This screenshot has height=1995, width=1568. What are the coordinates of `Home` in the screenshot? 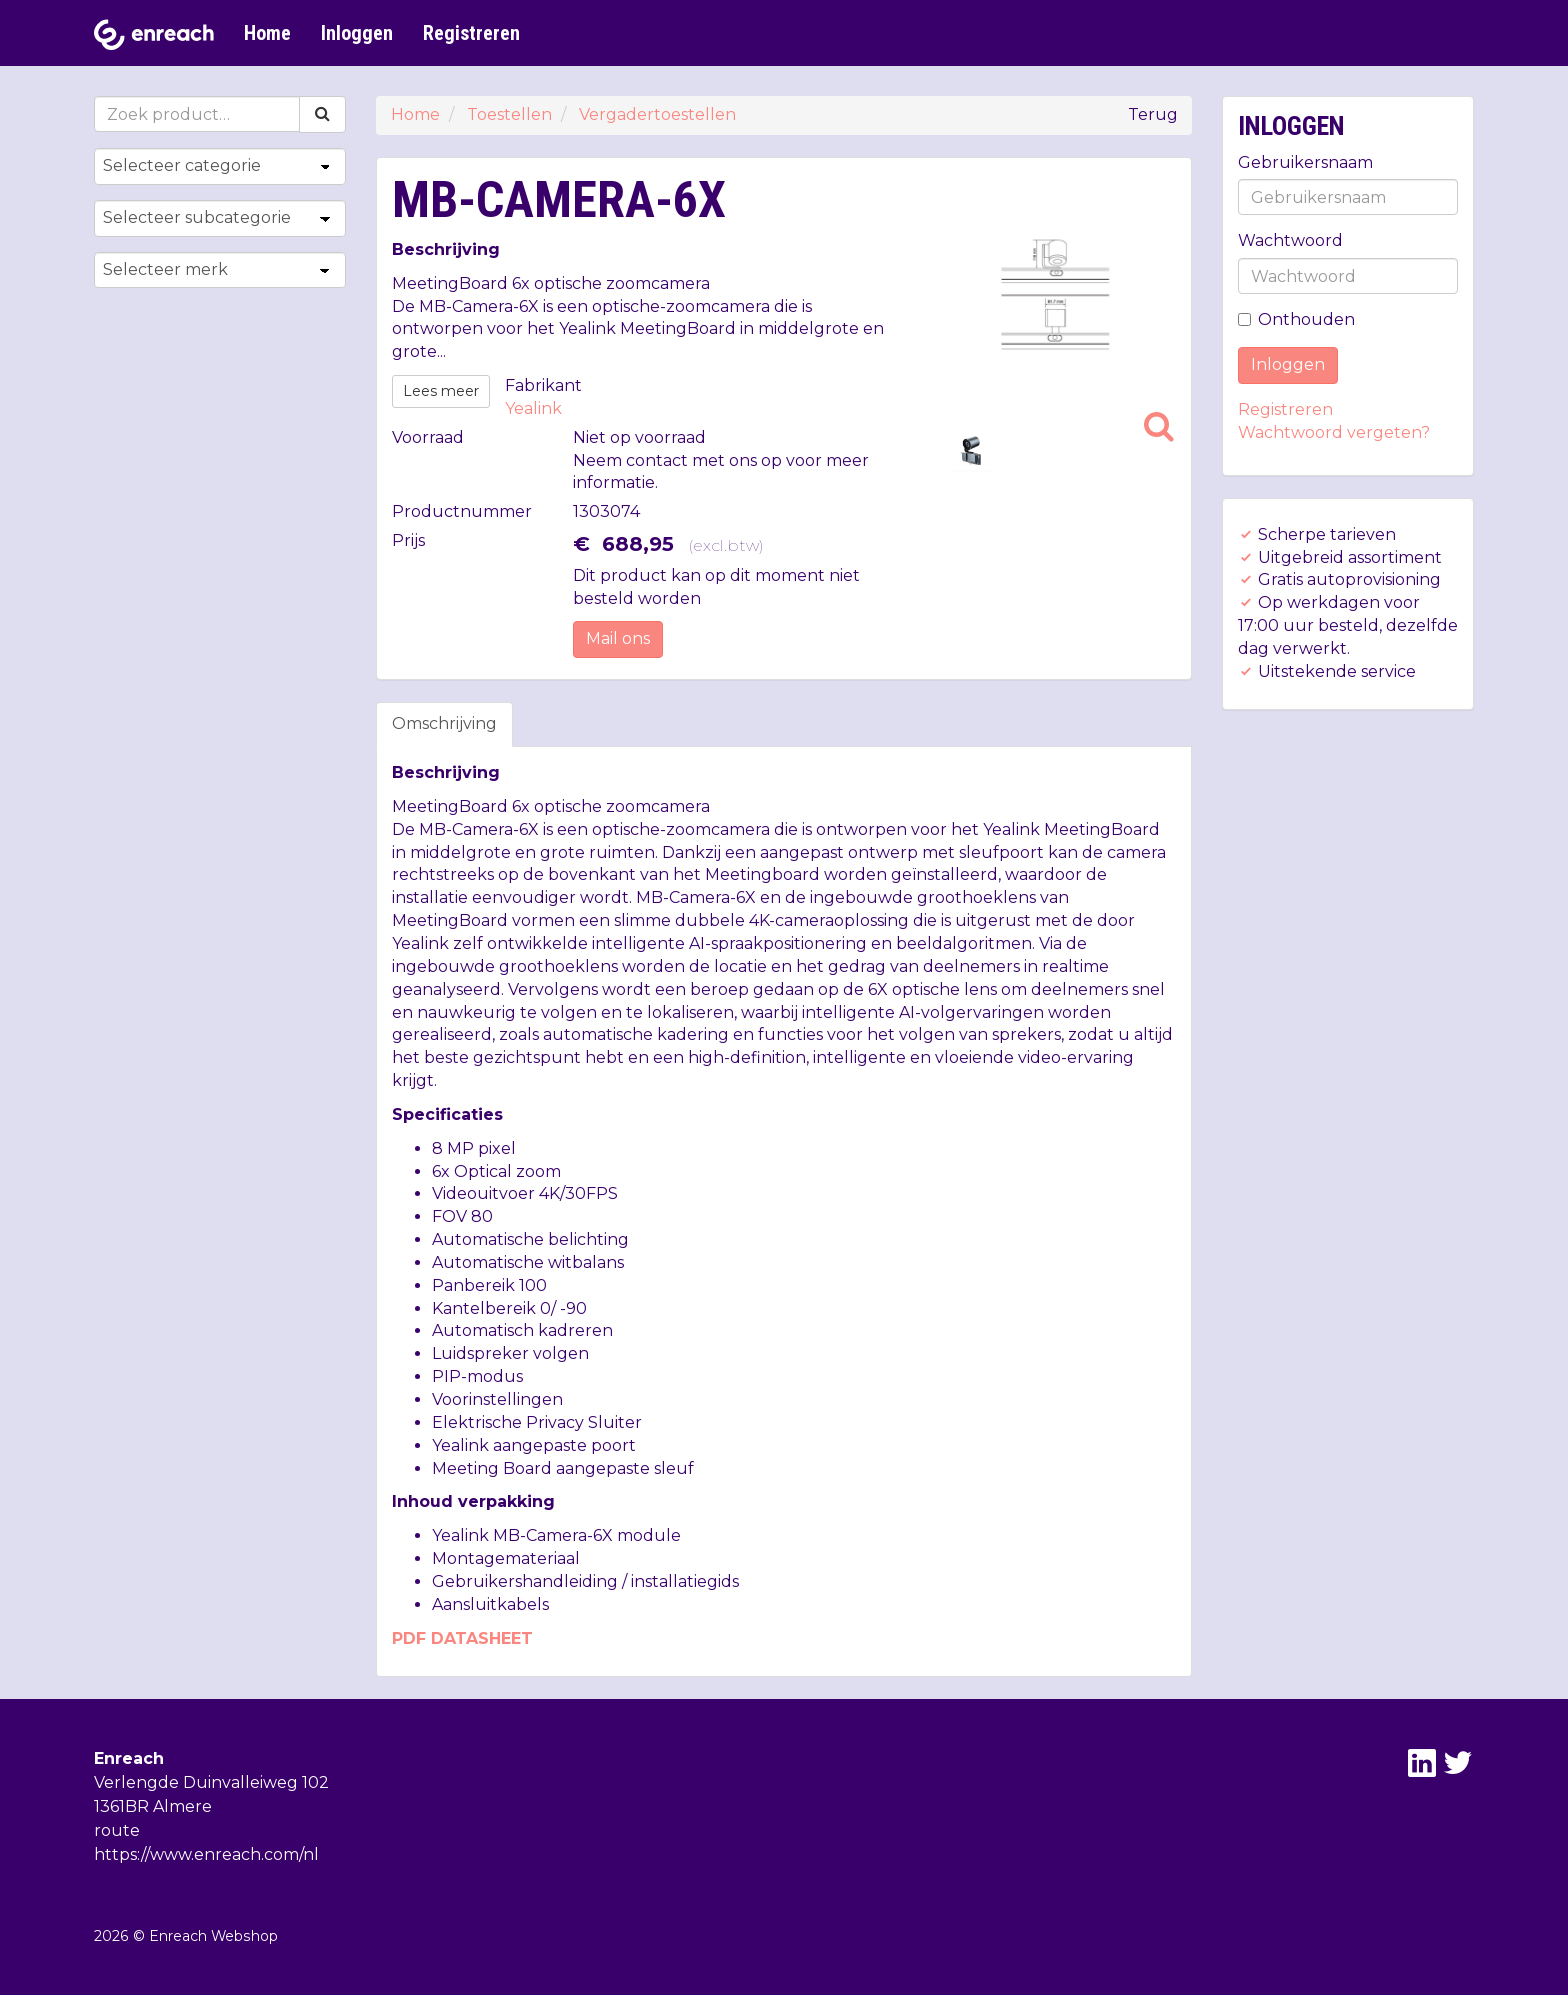 It's located at (267, 33).